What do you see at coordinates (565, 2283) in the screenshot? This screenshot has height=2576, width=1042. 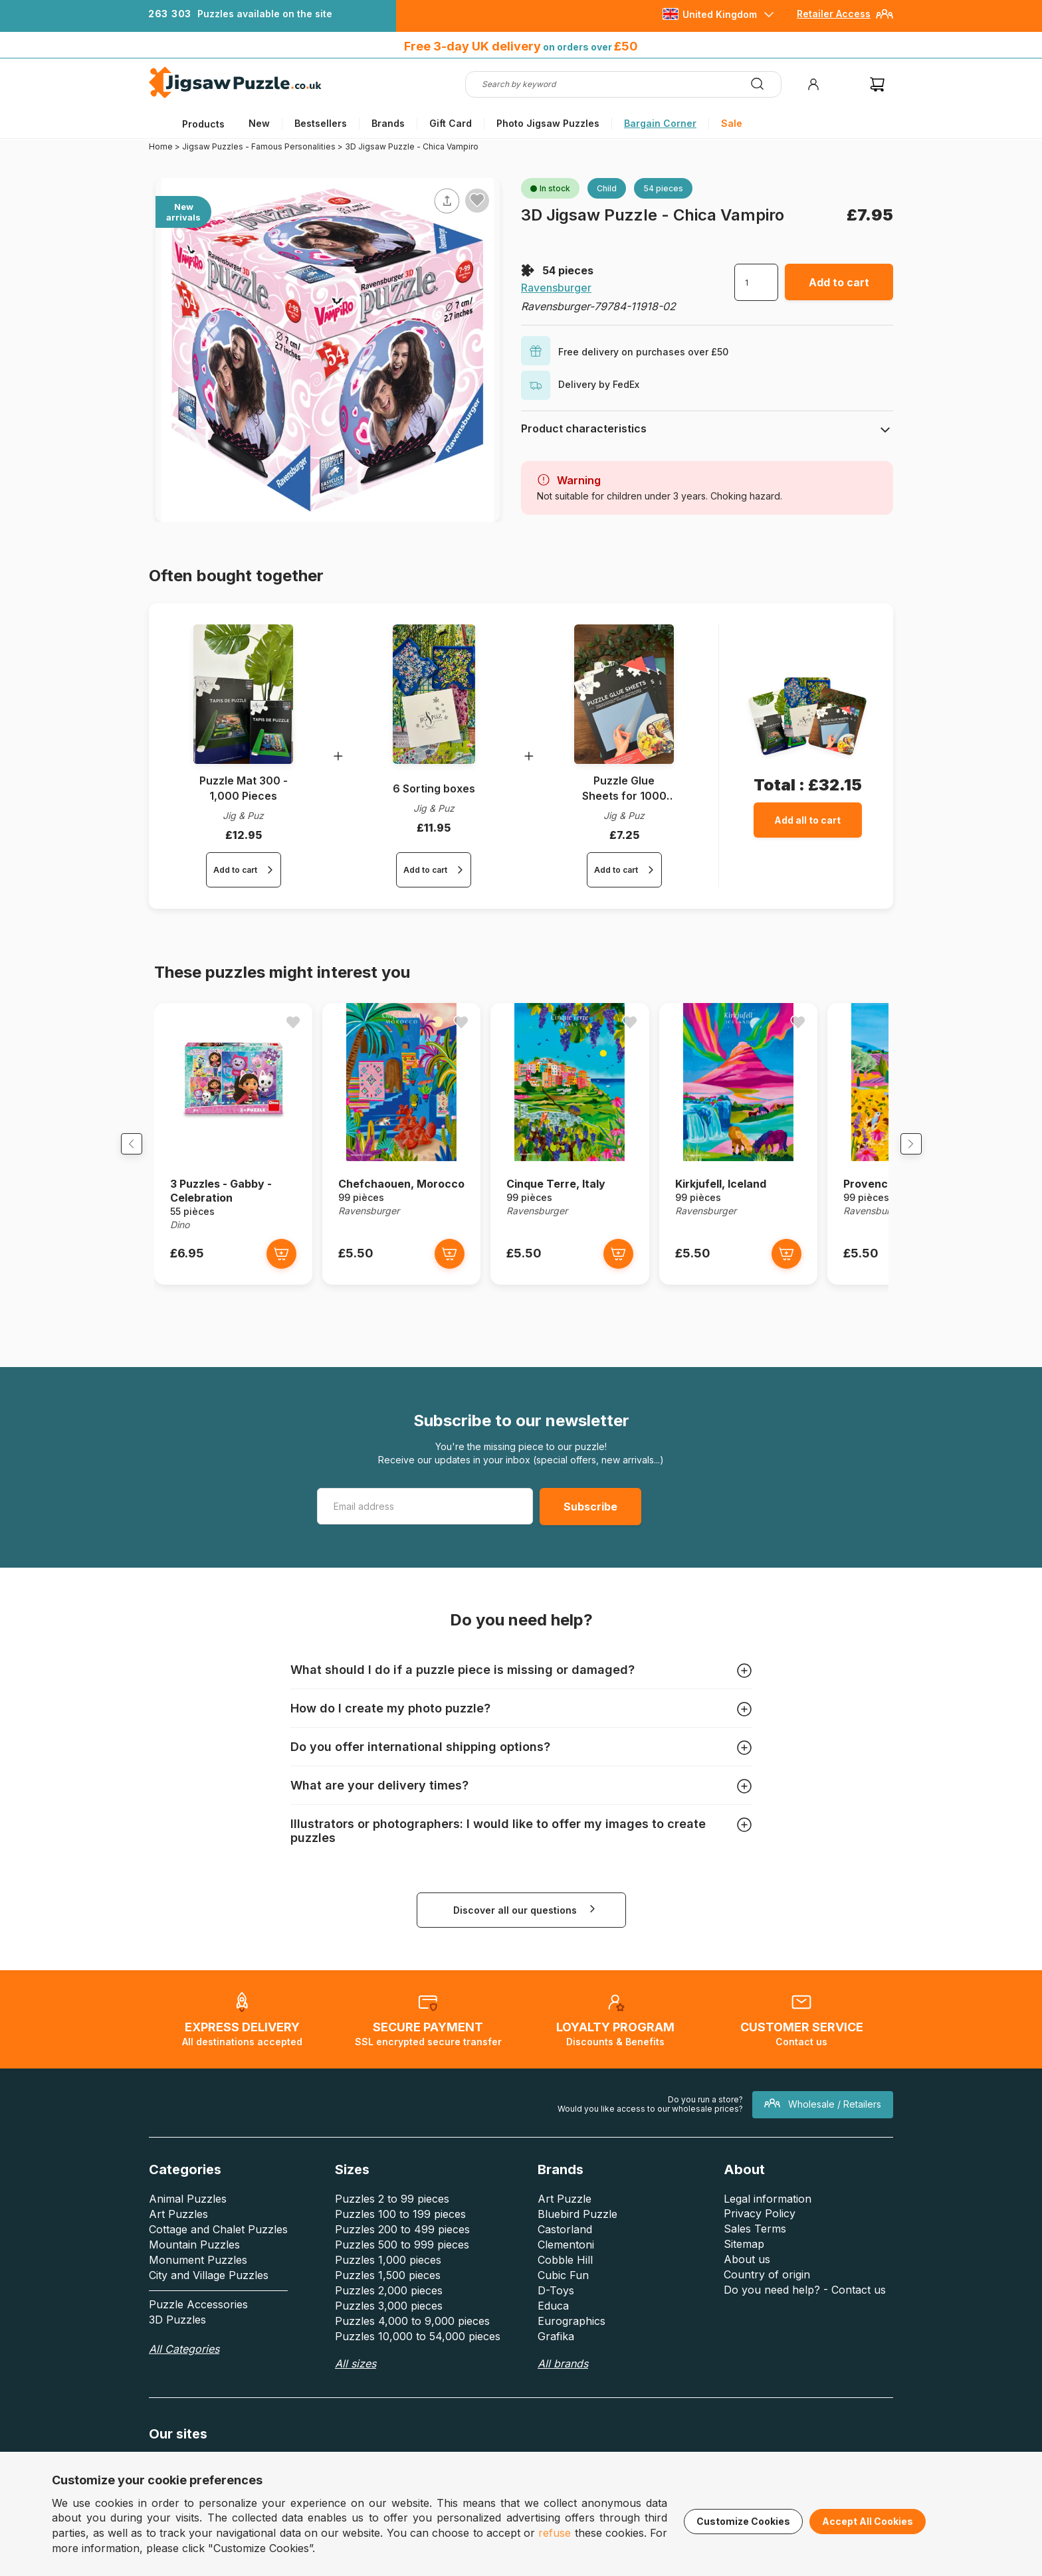 I see `Cobble Hill` at bounding box center [565, 2283].